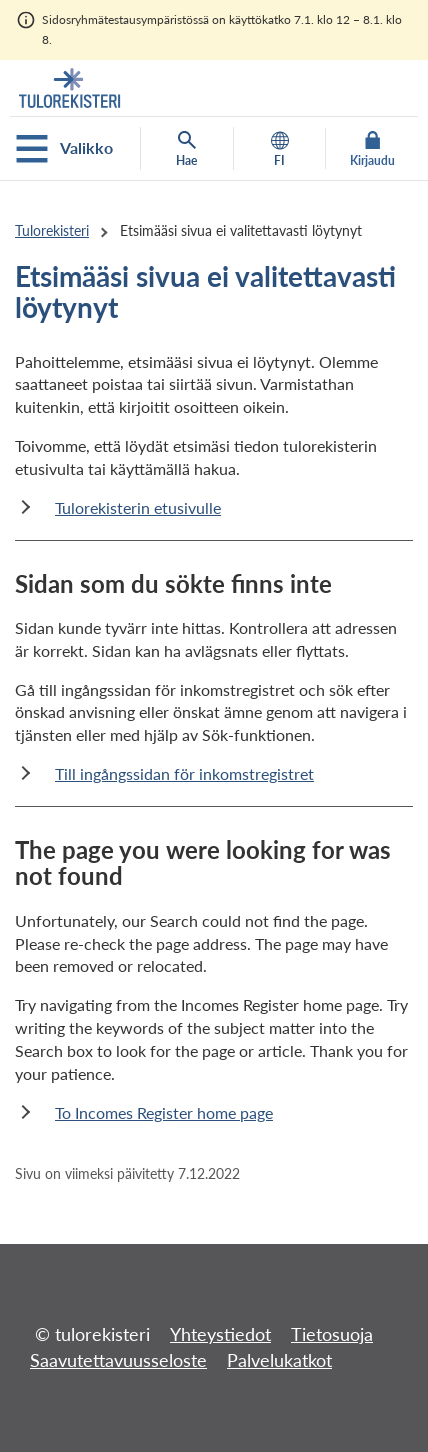 The height and width of the screenshot is (1452, 428). I want to click on Saavutettavuusseloste, so click(118, 1360).